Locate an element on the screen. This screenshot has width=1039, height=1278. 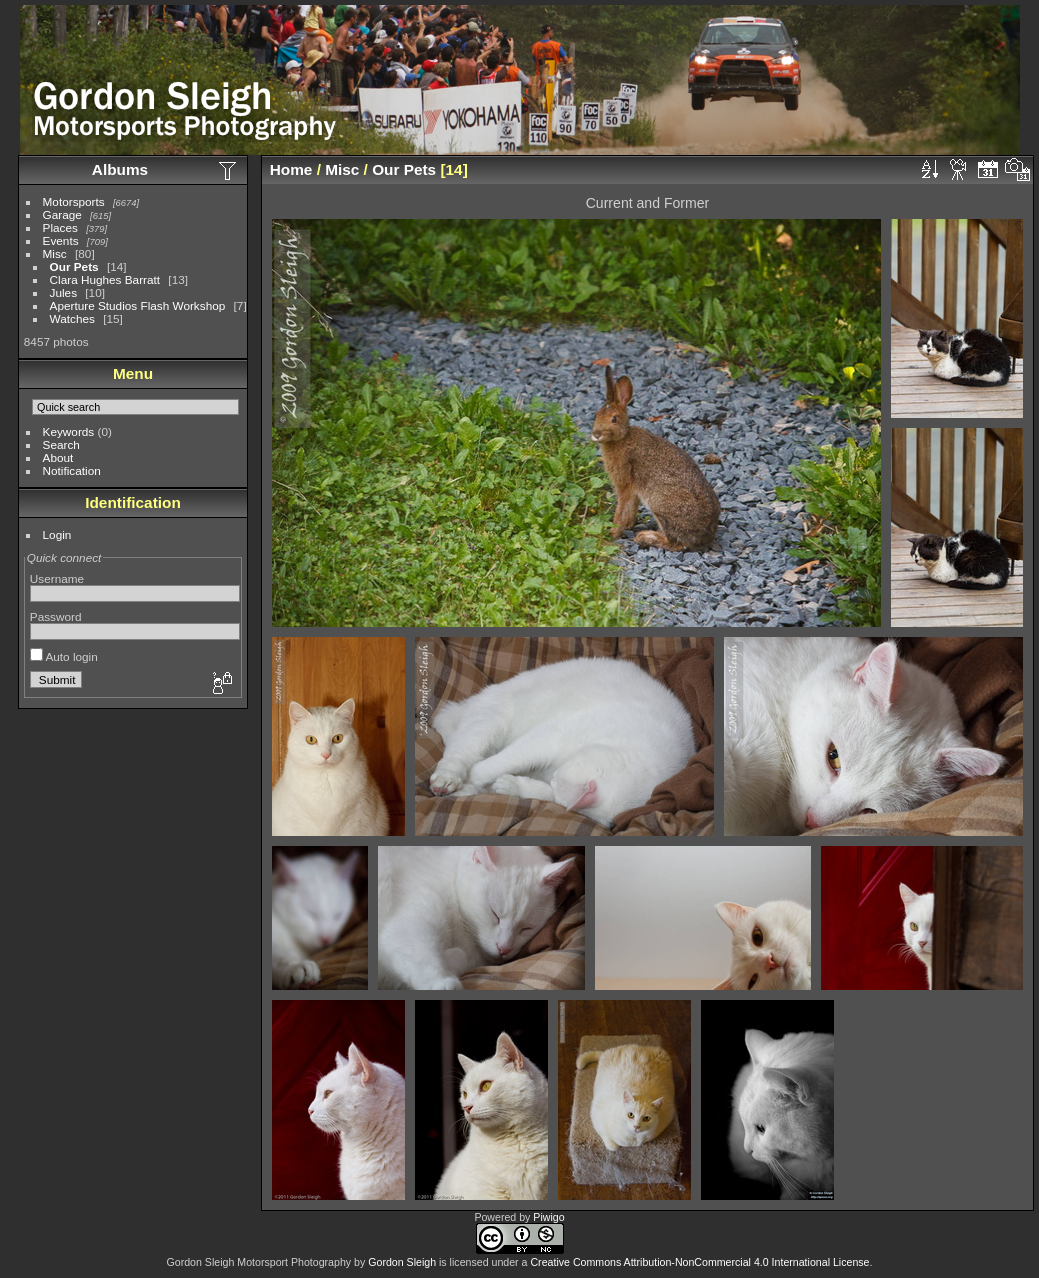
Password is located at coordinates (56, 616).